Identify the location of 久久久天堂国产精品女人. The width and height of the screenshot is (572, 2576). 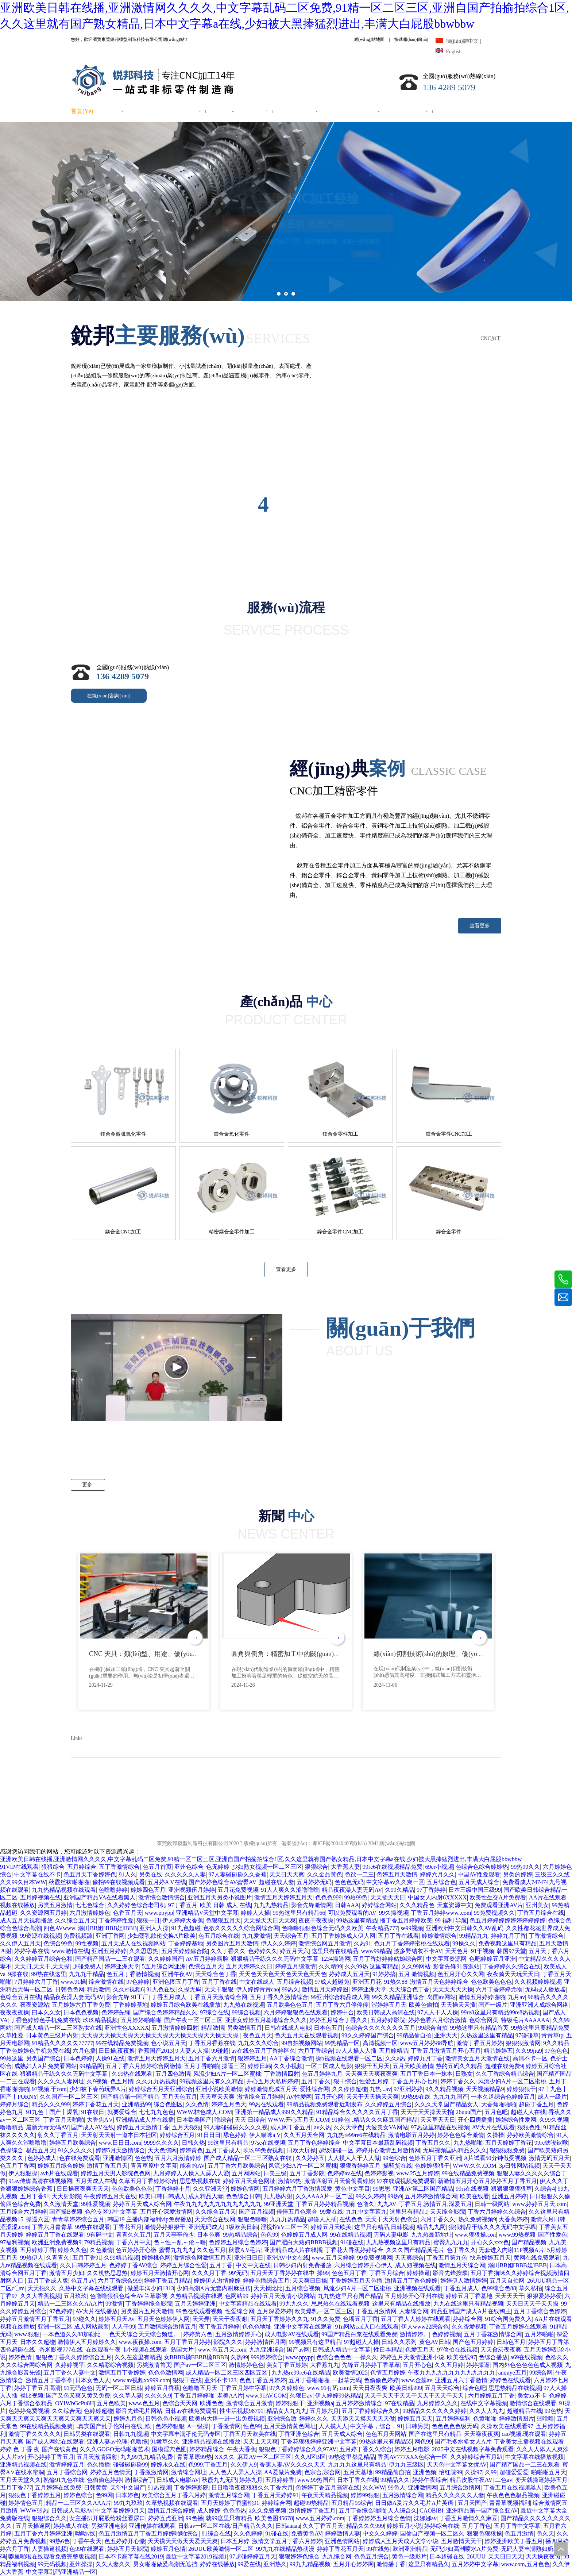
(446, 2104).